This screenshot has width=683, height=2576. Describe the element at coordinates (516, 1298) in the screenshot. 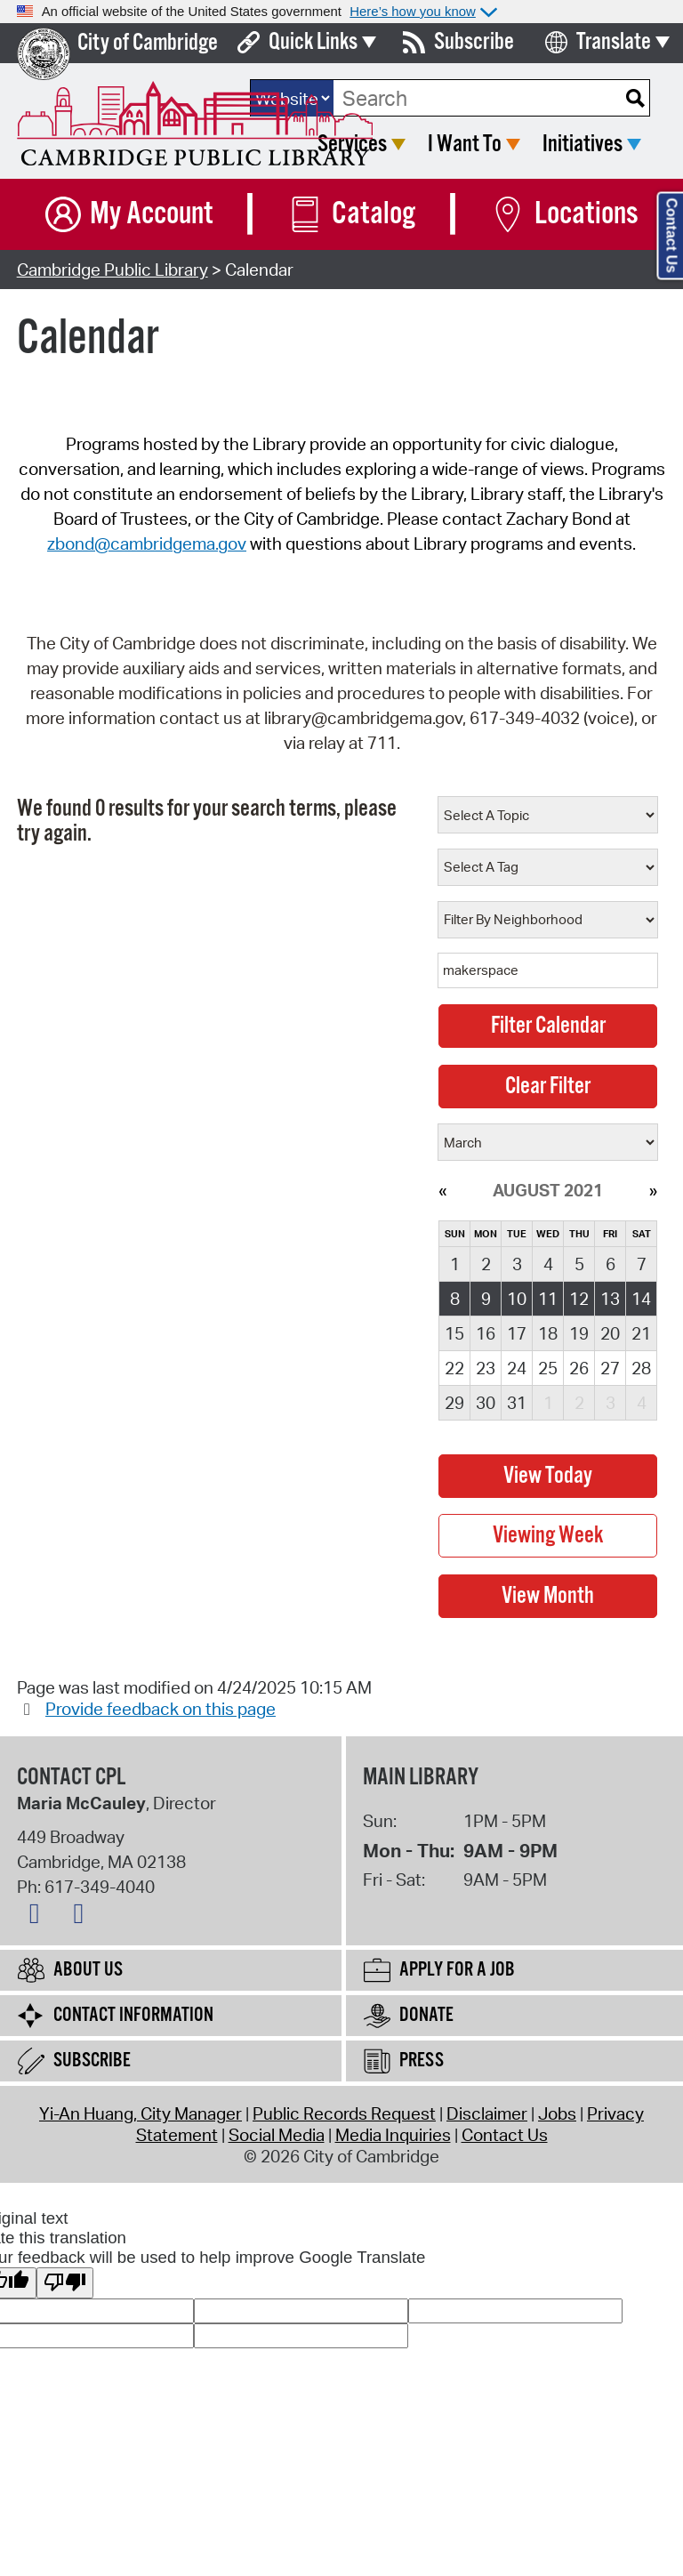

I see `10` at that location.